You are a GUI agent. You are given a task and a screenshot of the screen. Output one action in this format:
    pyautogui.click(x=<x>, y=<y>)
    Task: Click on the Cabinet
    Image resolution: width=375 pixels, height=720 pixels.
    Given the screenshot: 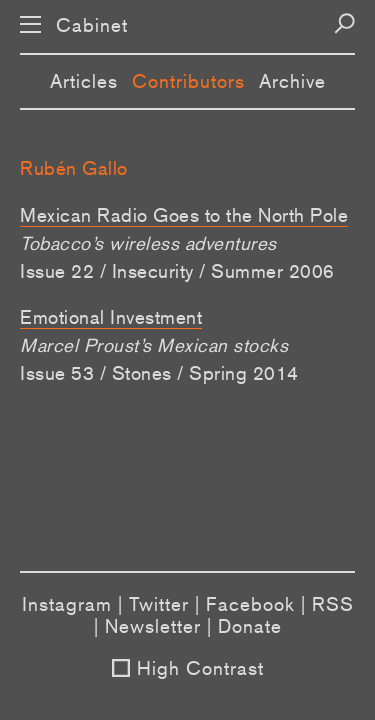 What is the action you would take?
    pyautogui.click(x=92, y=25)
    